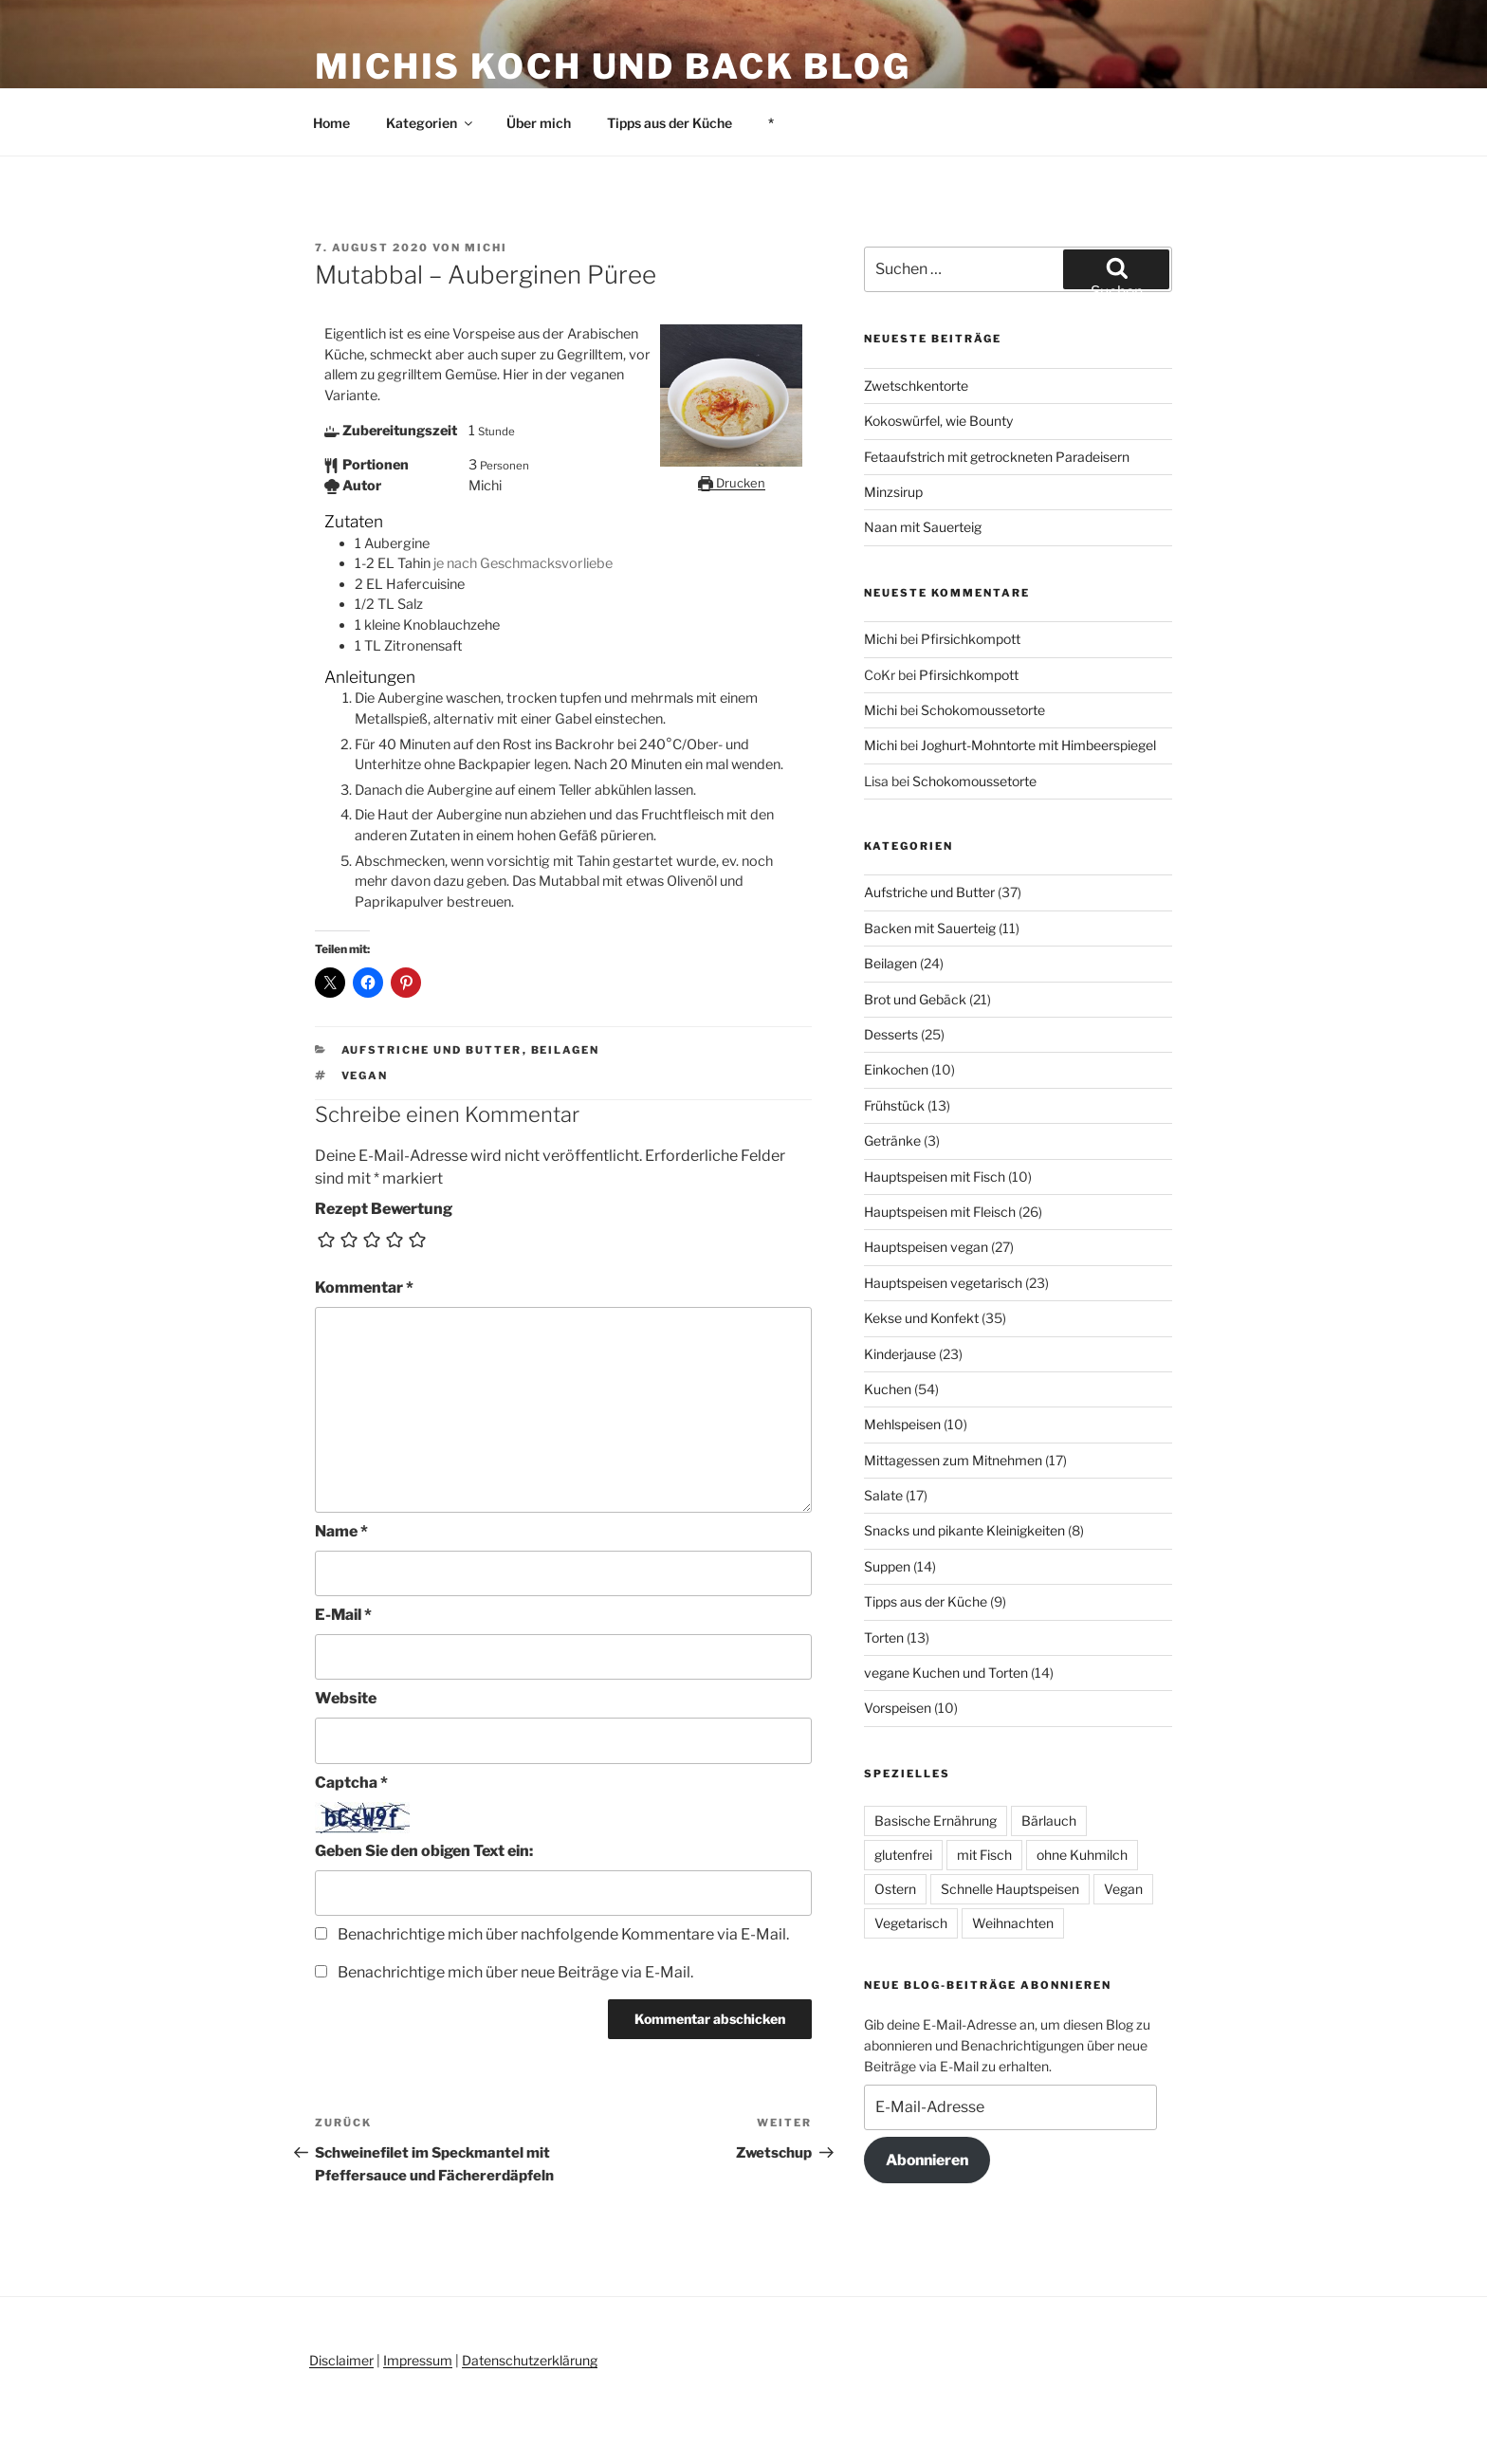 This screenshot has height=2464, width=1487. I want to click on Rezept Bewertung, so click(383, 1209).